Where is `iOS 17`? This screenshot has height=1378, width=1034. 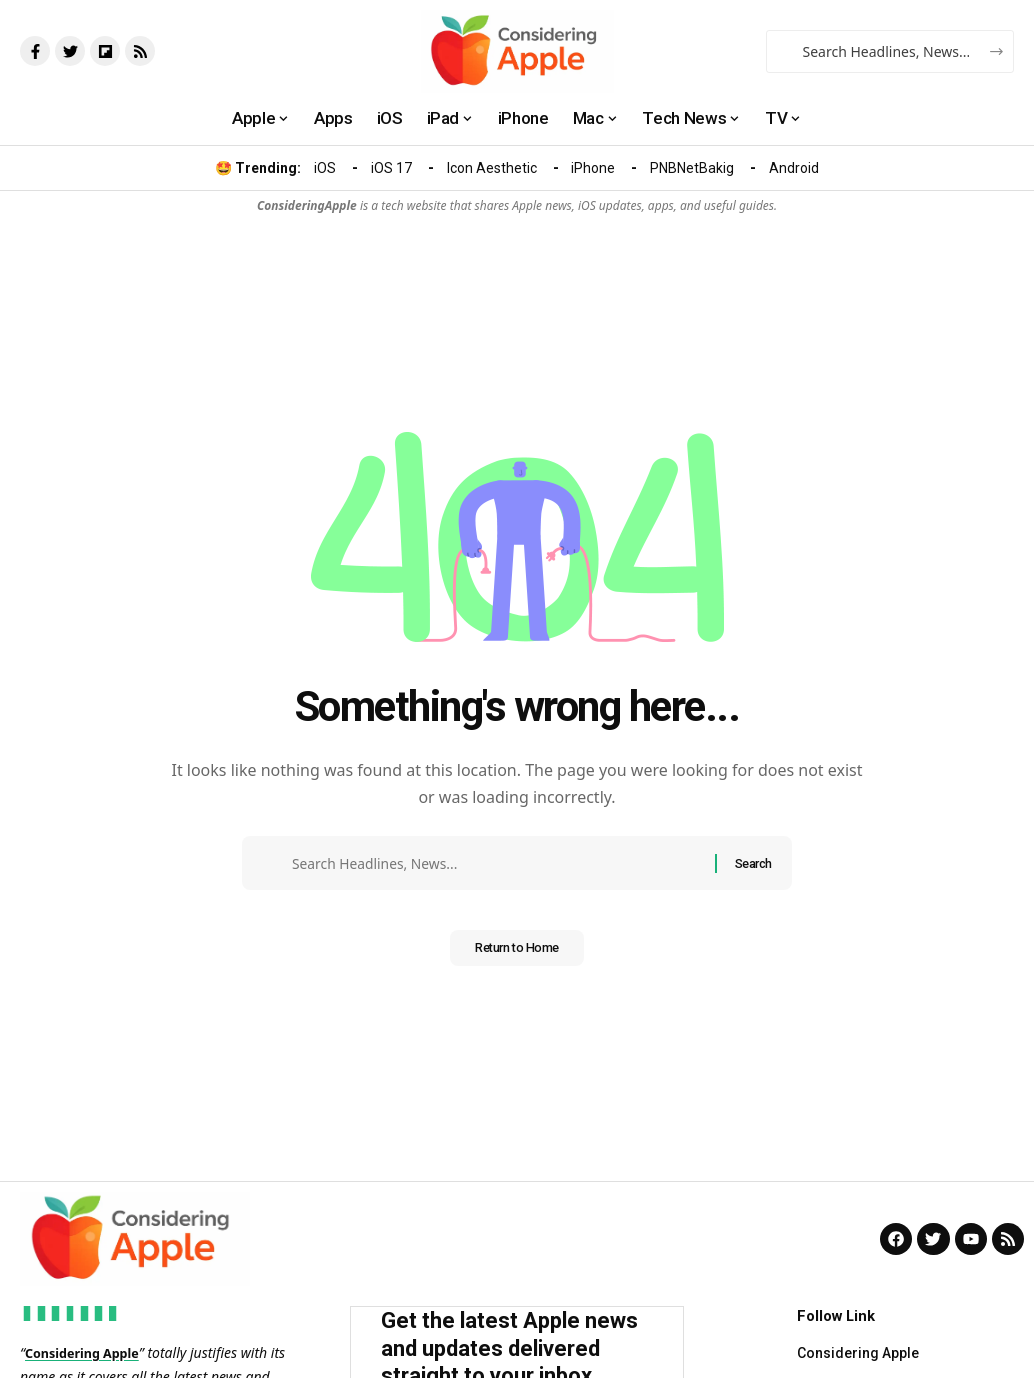 iOS 17 is located at coordinates (391, 168).